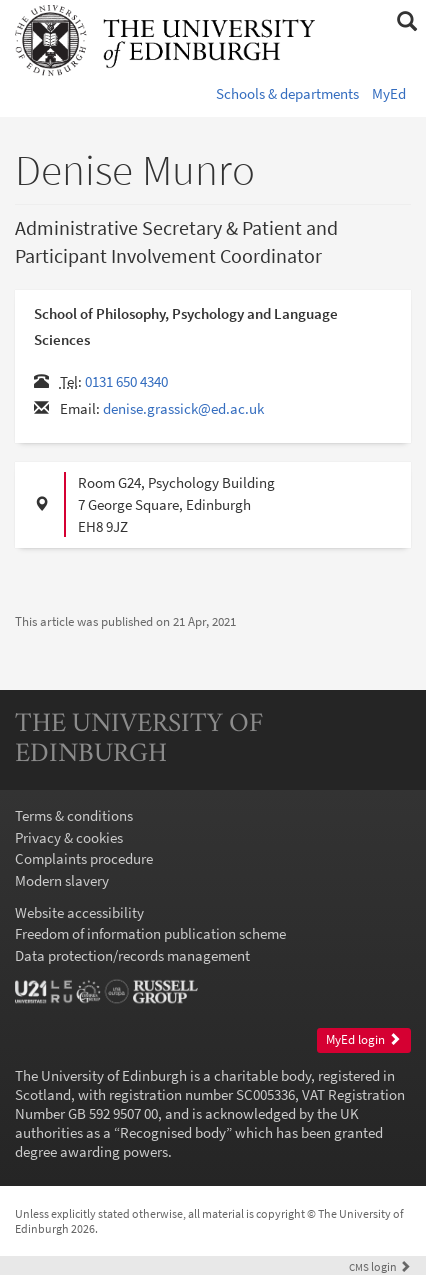 The image size is (426, 1275). I want to click on [button], so click(406, 22).